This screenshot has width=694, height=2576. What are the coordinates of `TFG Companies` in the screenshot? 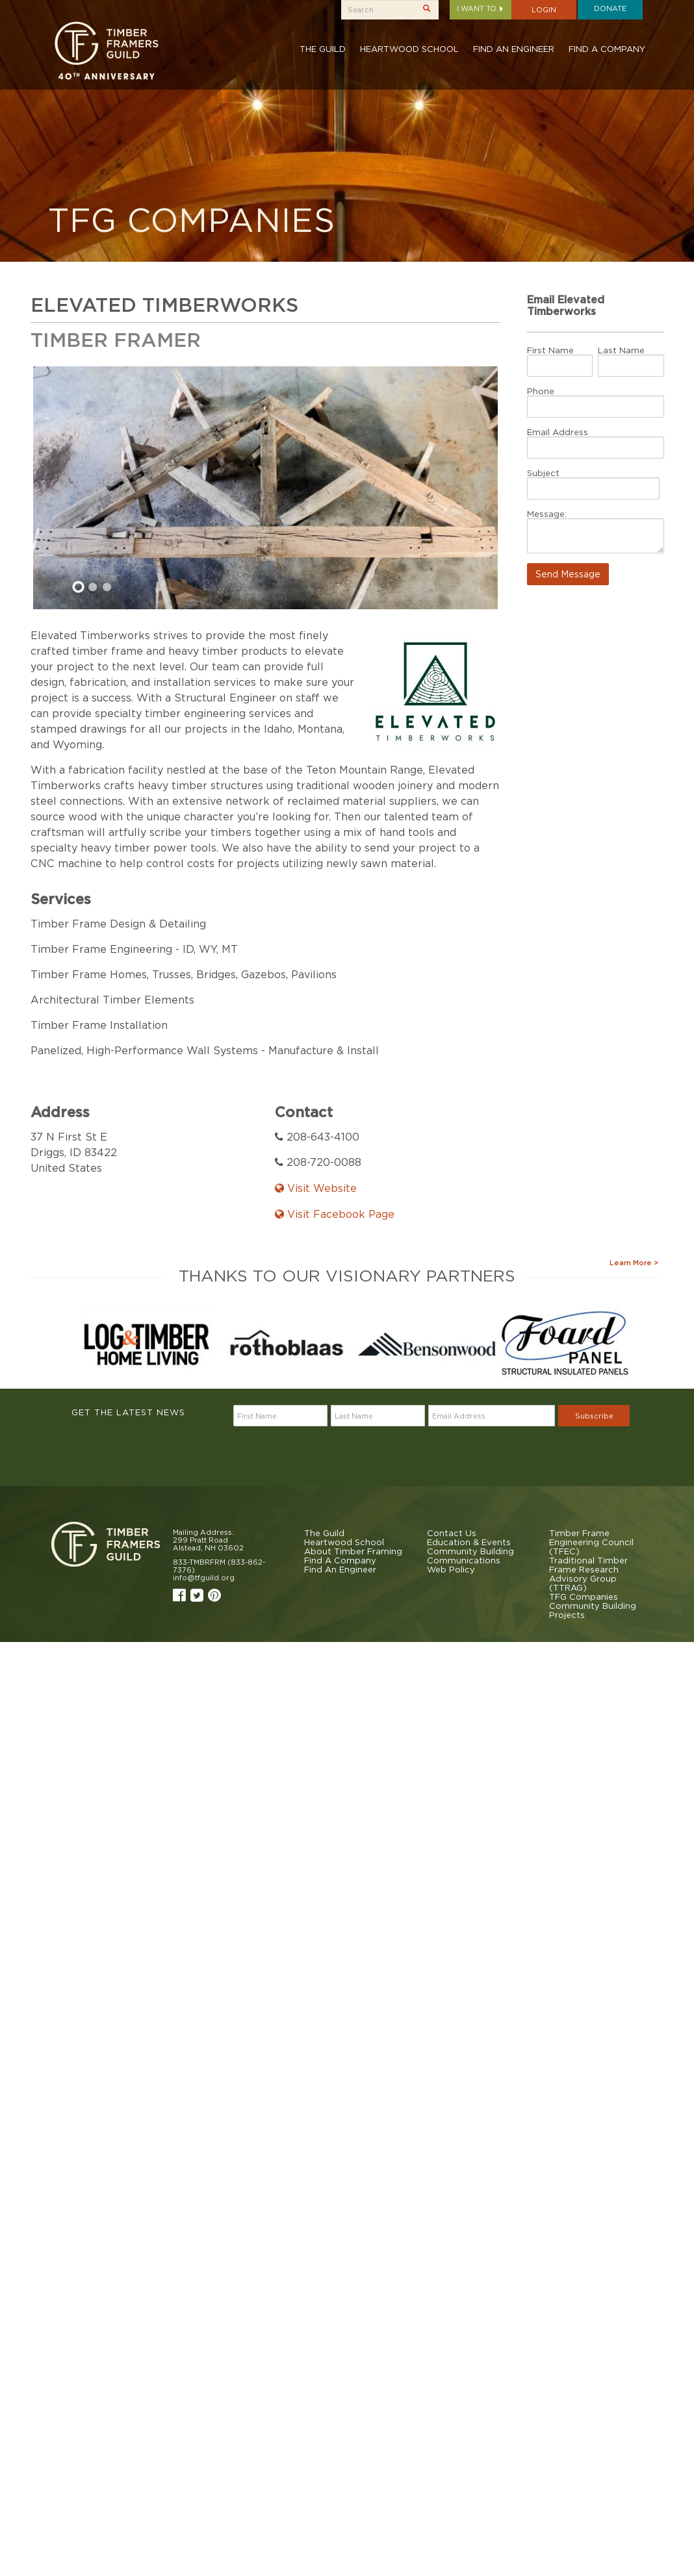 It's located at (583, 1596).